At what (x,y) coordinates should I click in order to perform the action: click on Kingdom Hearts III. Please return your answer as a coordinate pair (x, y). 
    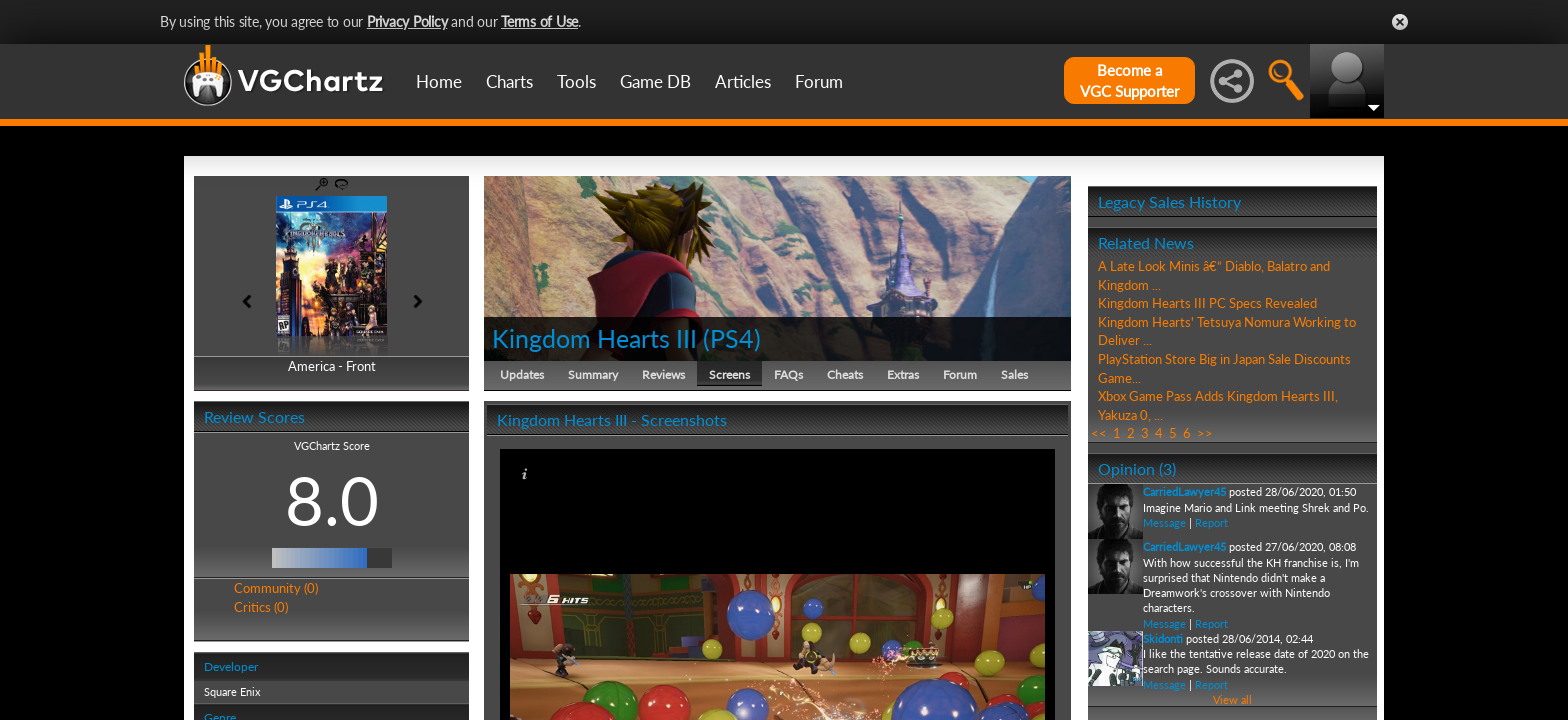
    Looking at the image, I should click on (594, 338).